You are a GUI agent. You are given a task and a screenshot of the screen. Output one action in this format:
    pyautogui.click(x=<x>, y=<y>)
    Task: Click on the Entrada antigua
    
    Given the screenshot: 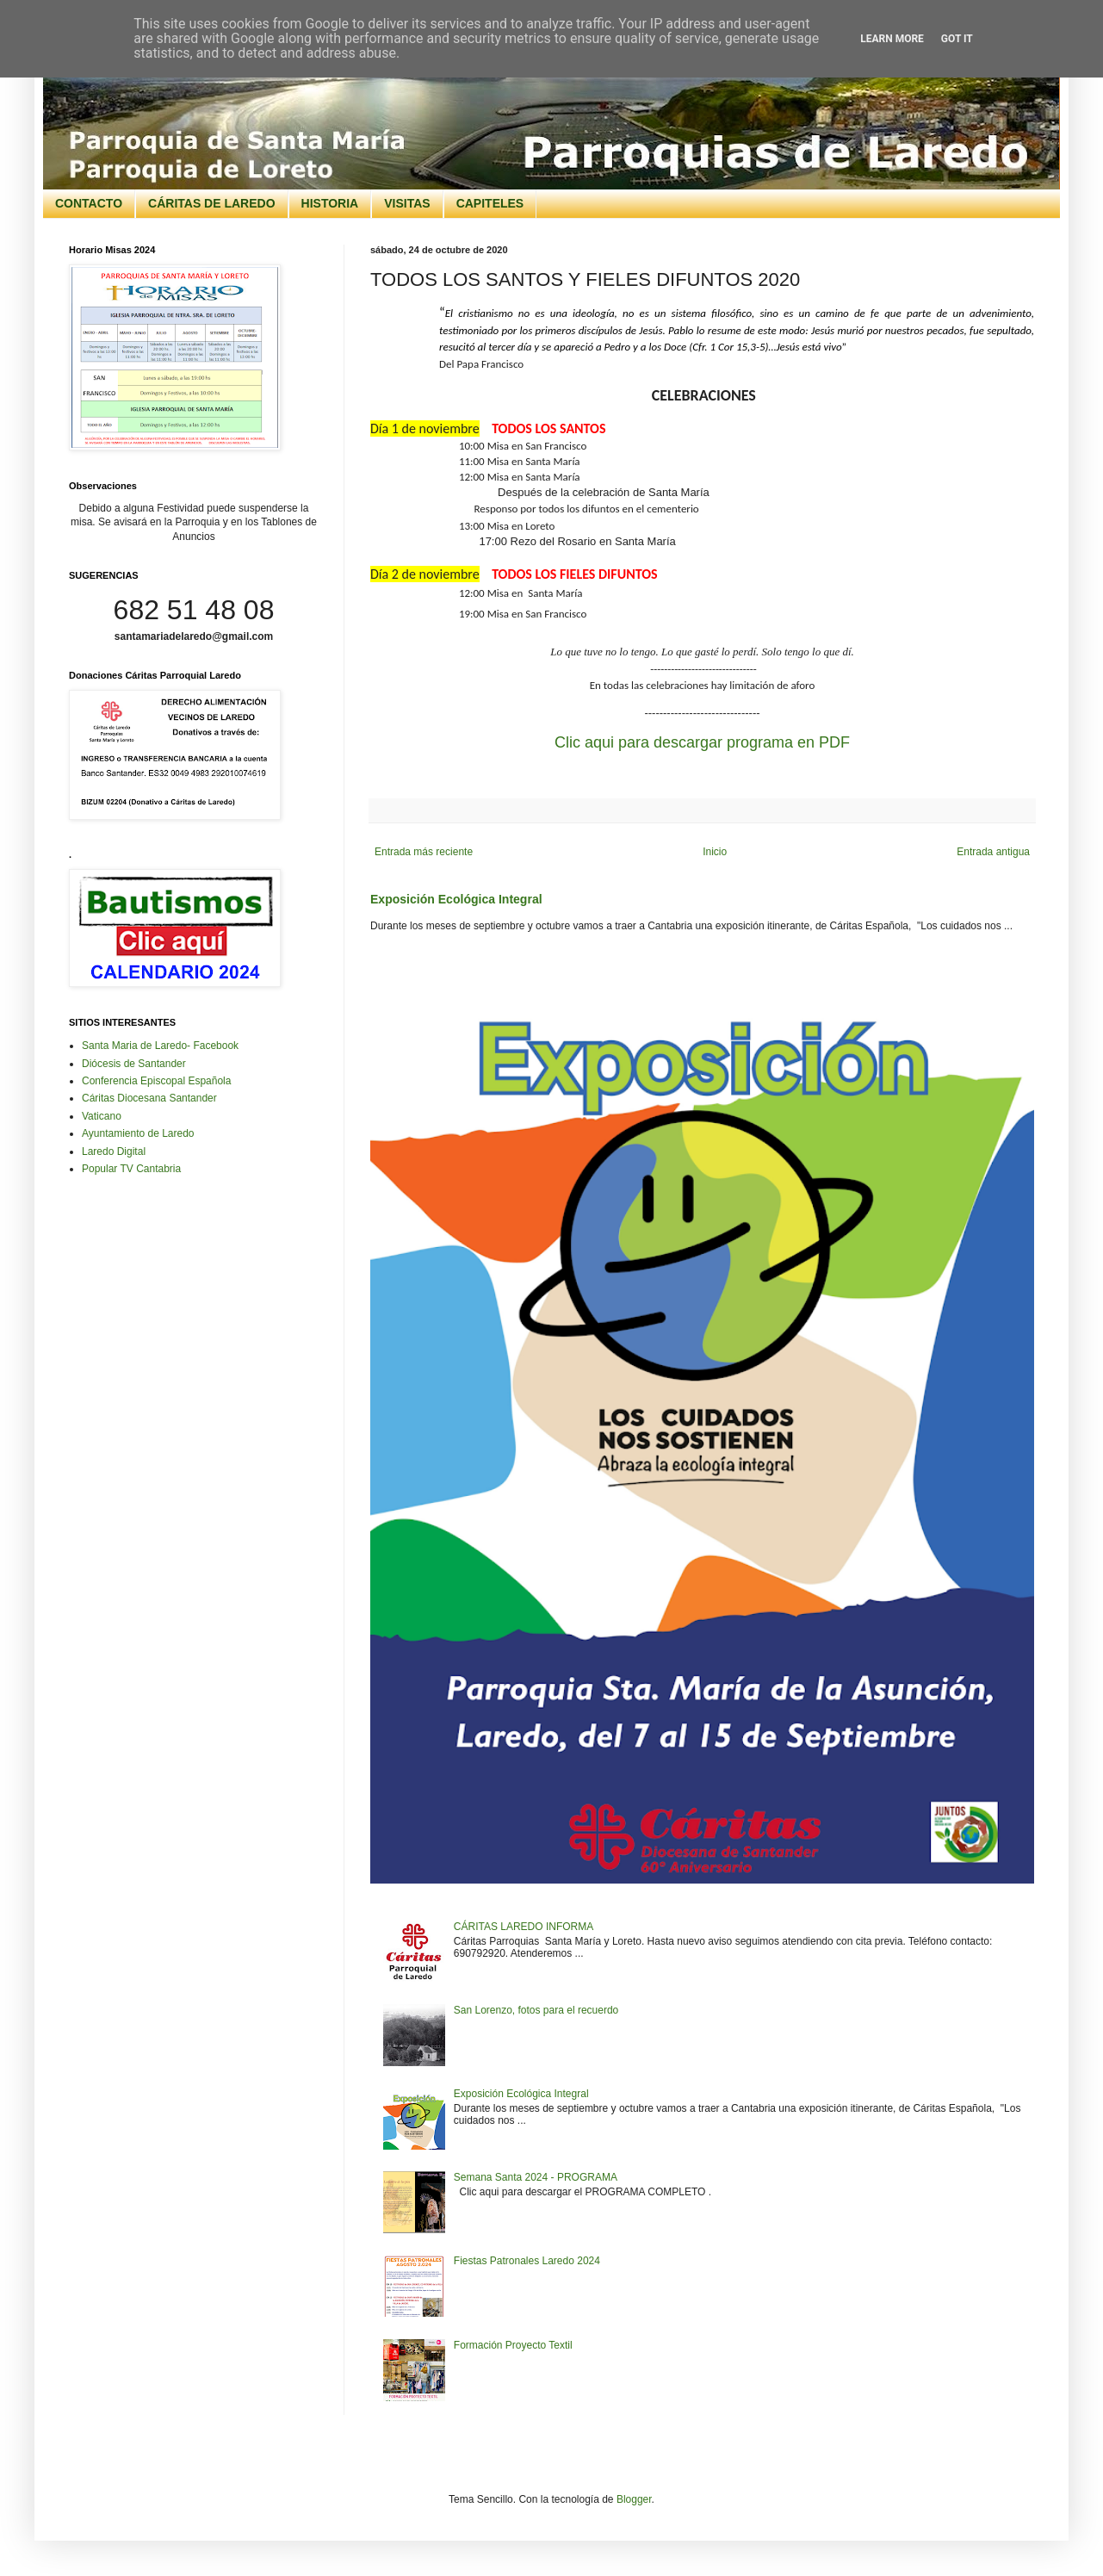 What is the action you would take?
    pyautogui.click(x=993, y=852)
    